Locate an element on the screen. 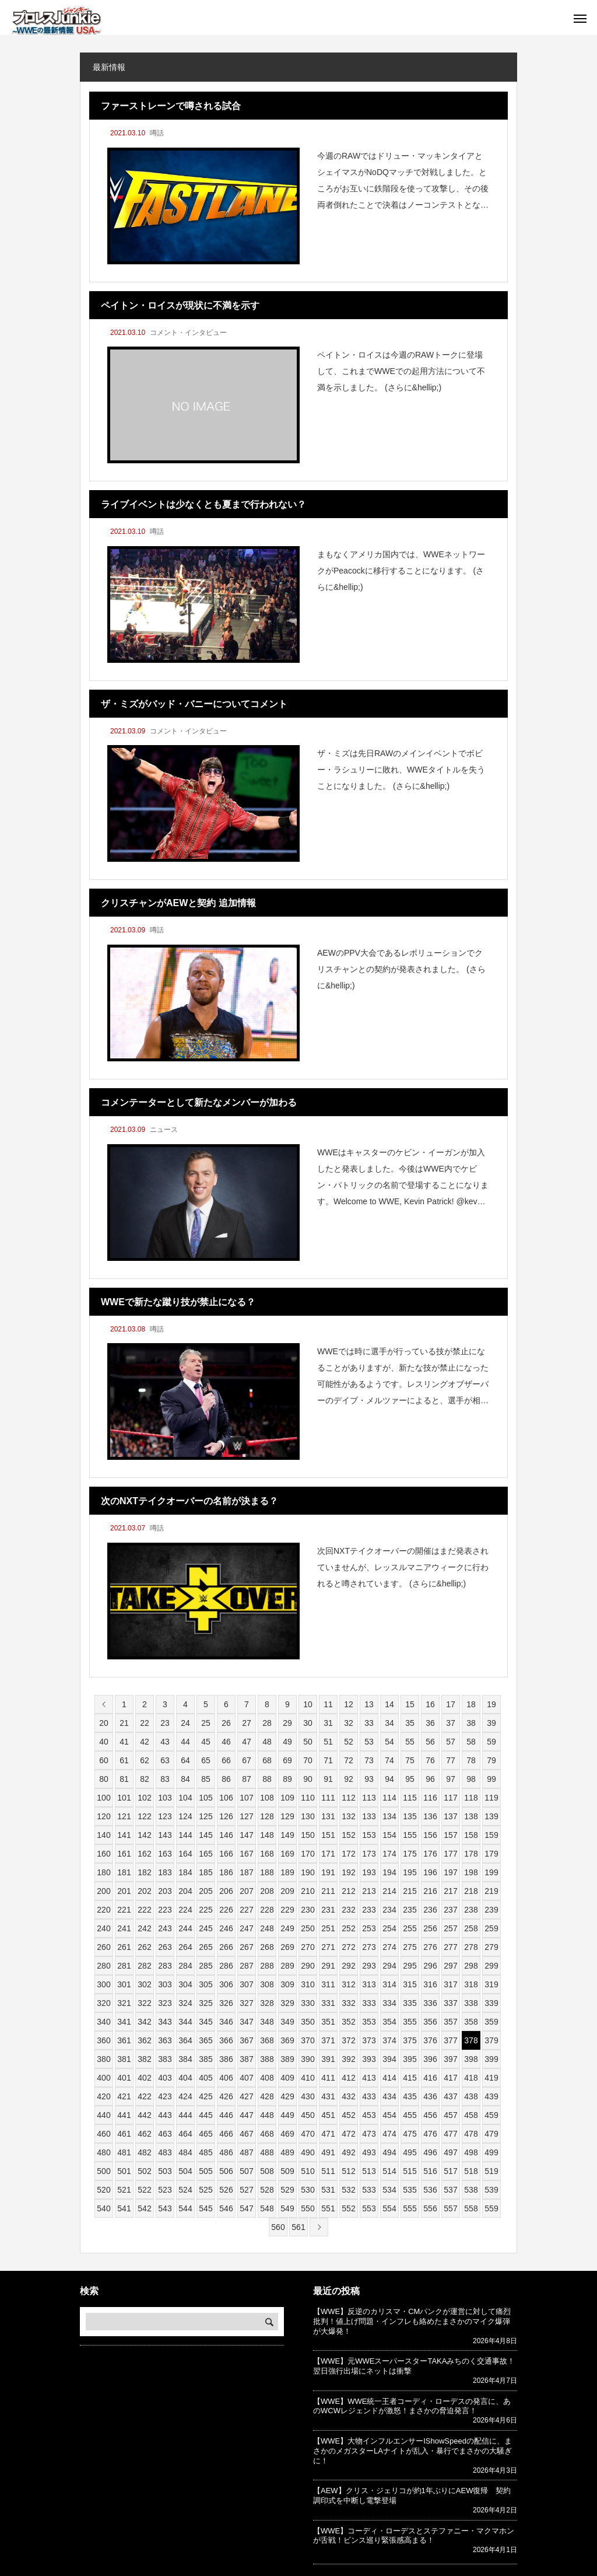 The image size is (597, 2576). 358 is located at coordinates (470, 2021).